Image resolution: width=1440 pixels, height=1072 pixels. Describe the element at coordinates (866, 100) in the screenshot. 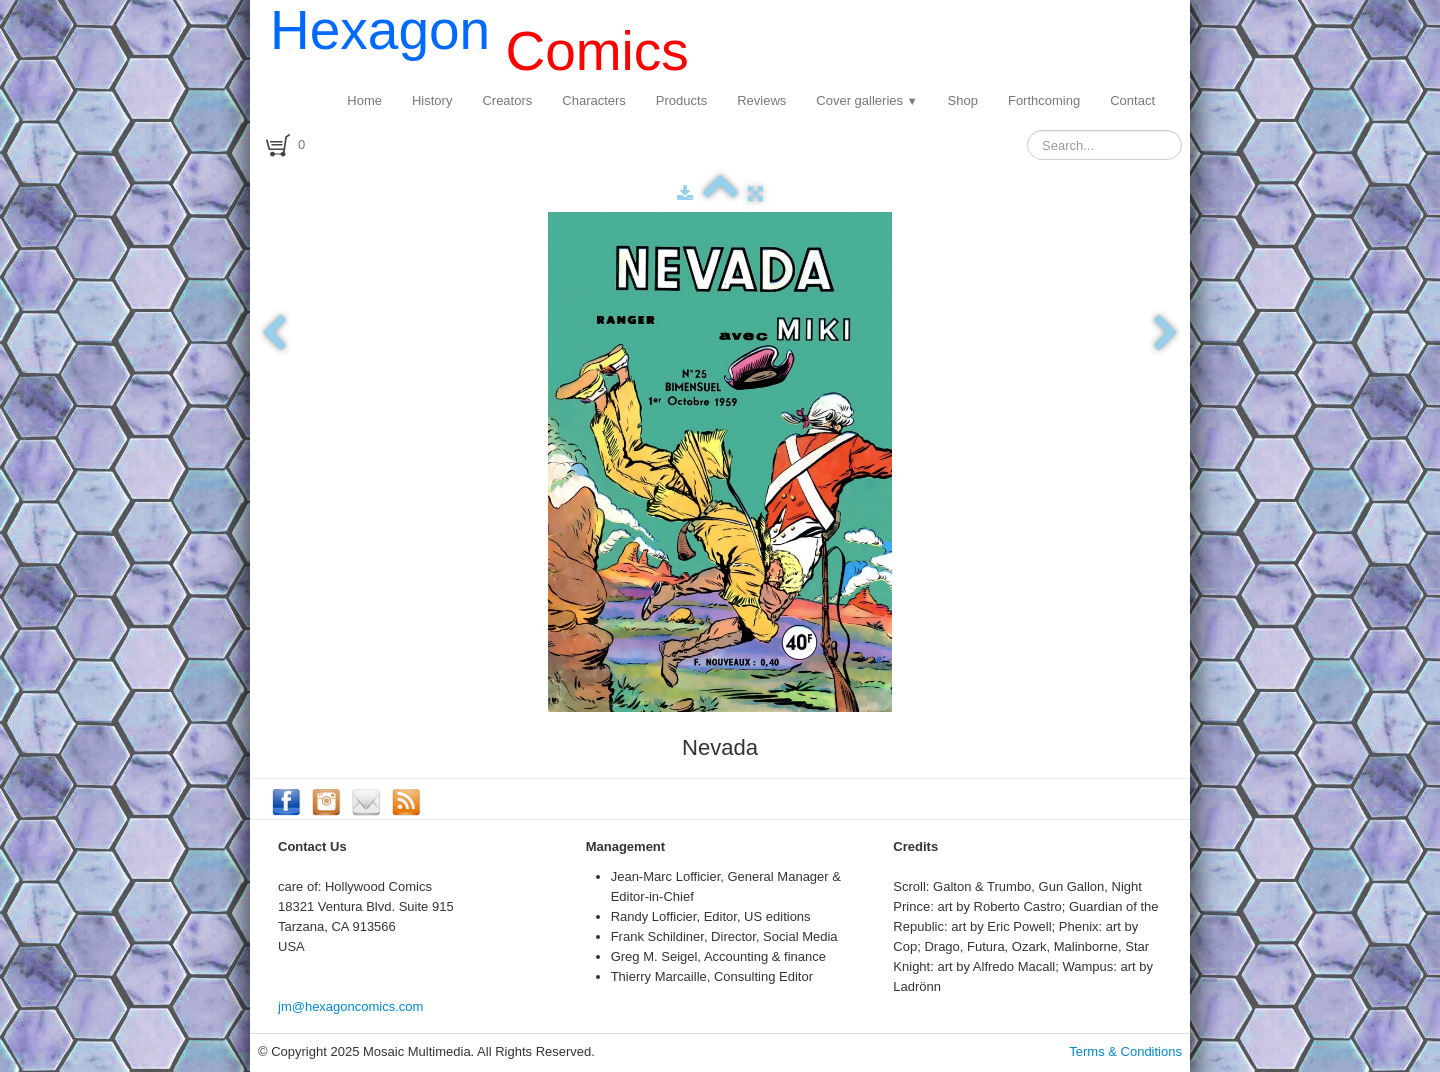

I see `Cover galleries` at that location.